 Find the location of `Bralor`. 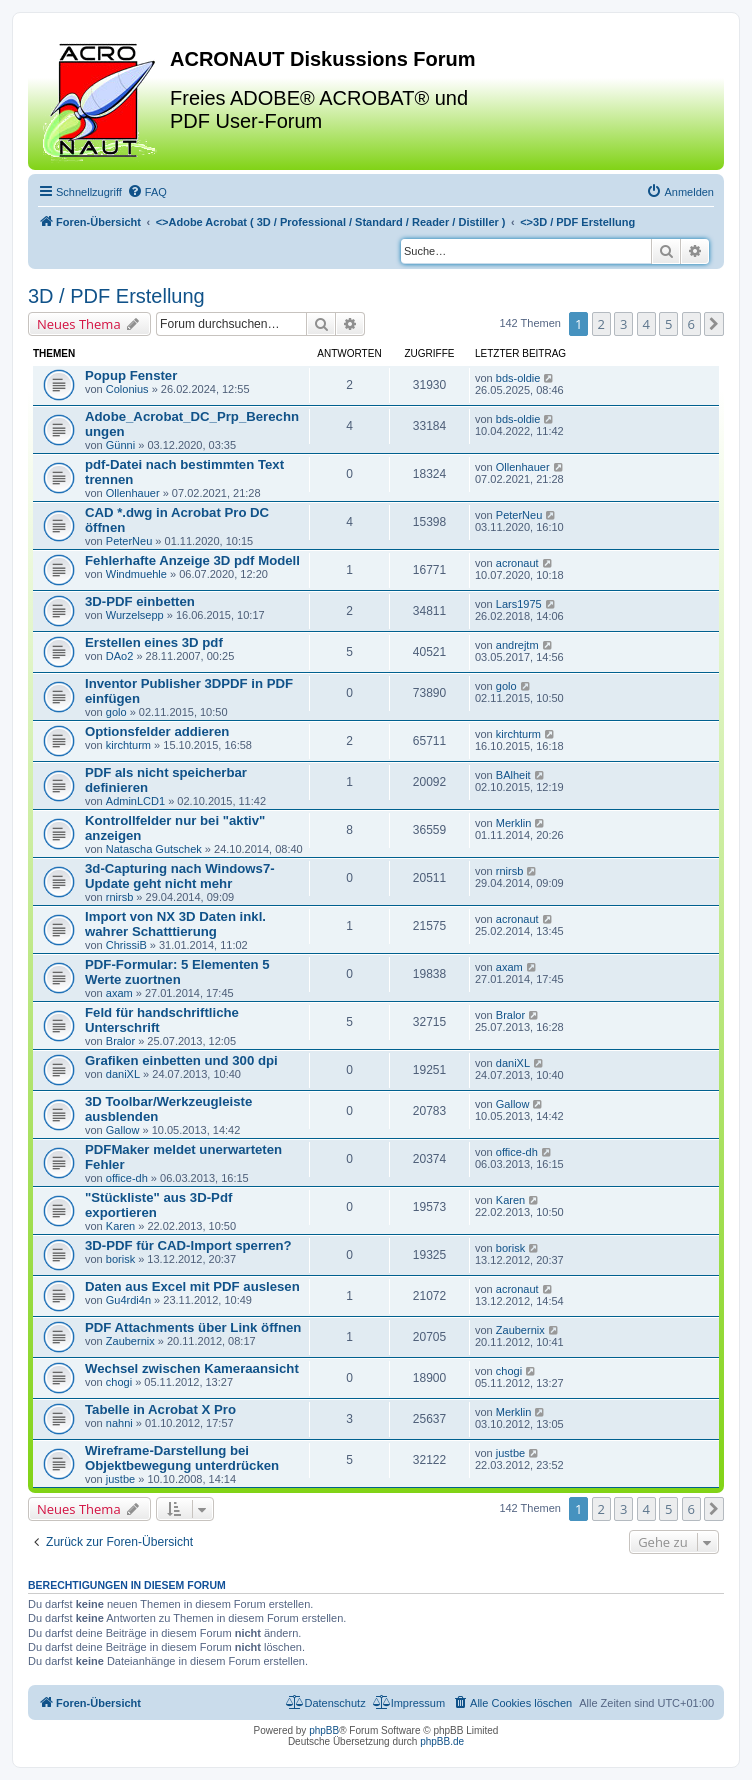

Bralor is located at coordinates (120, 1041).